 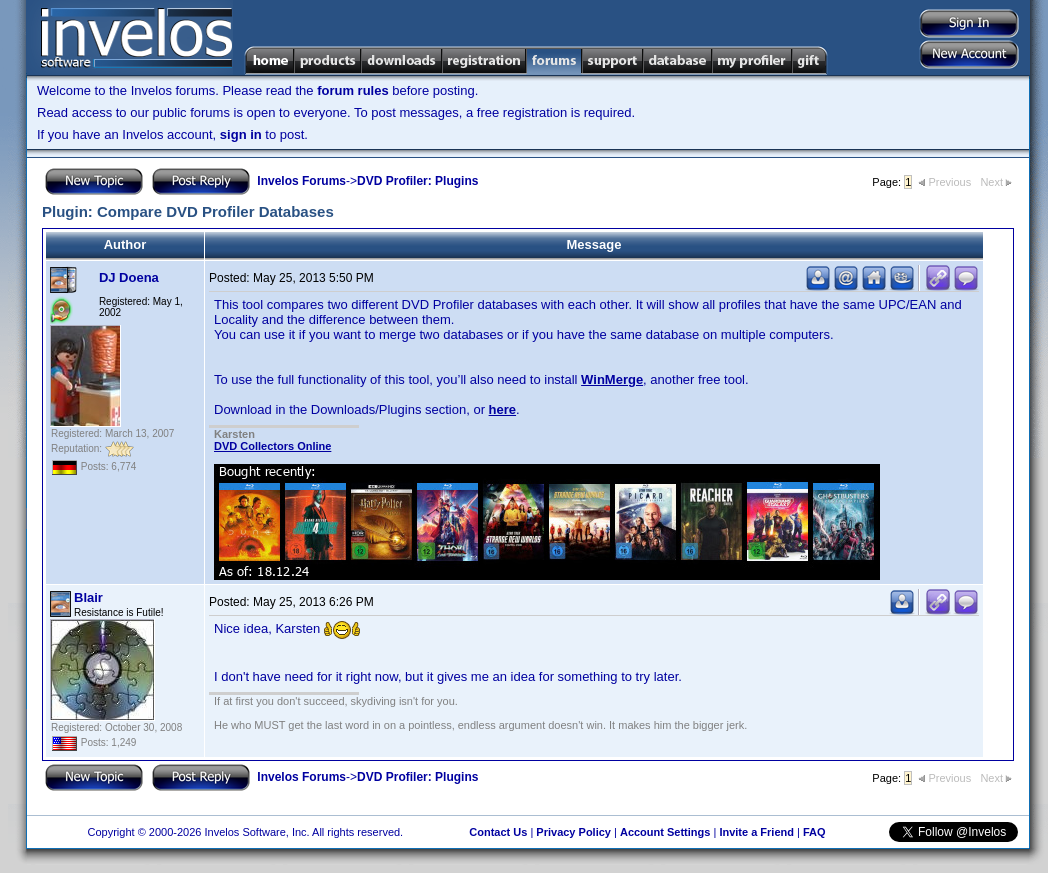 I want to click on DVD Profiler: Plugins, so click(x=417, y=181).